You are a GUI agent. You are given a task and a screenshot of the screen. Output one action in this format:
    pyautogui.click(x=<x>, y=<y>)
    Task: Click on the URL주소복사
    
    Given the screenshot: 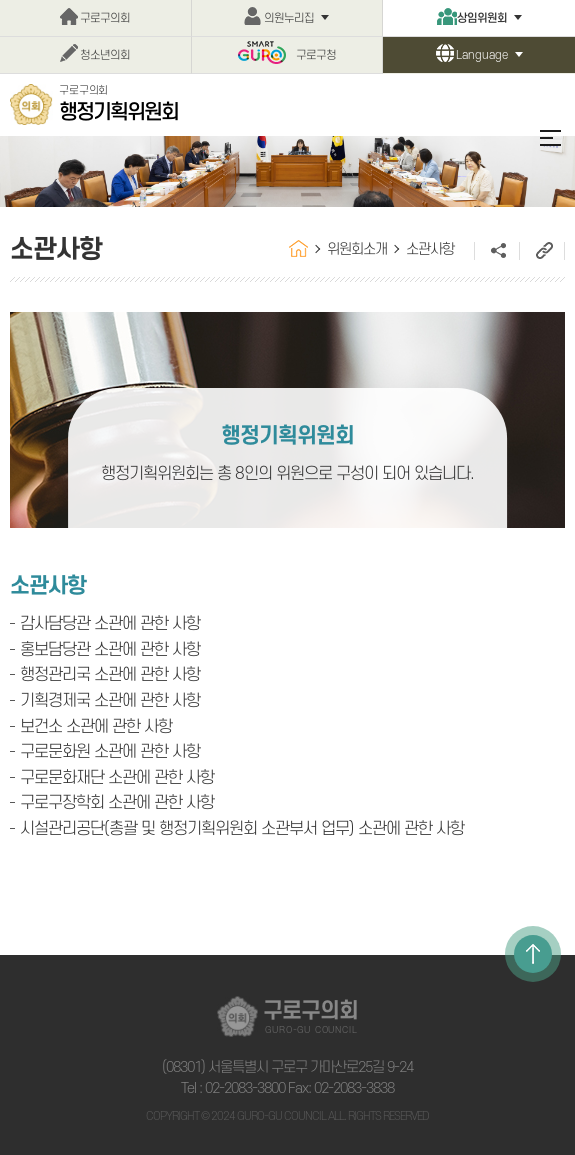 What is the action you would take?
    pyautogui.click(x=541, y=251)
    